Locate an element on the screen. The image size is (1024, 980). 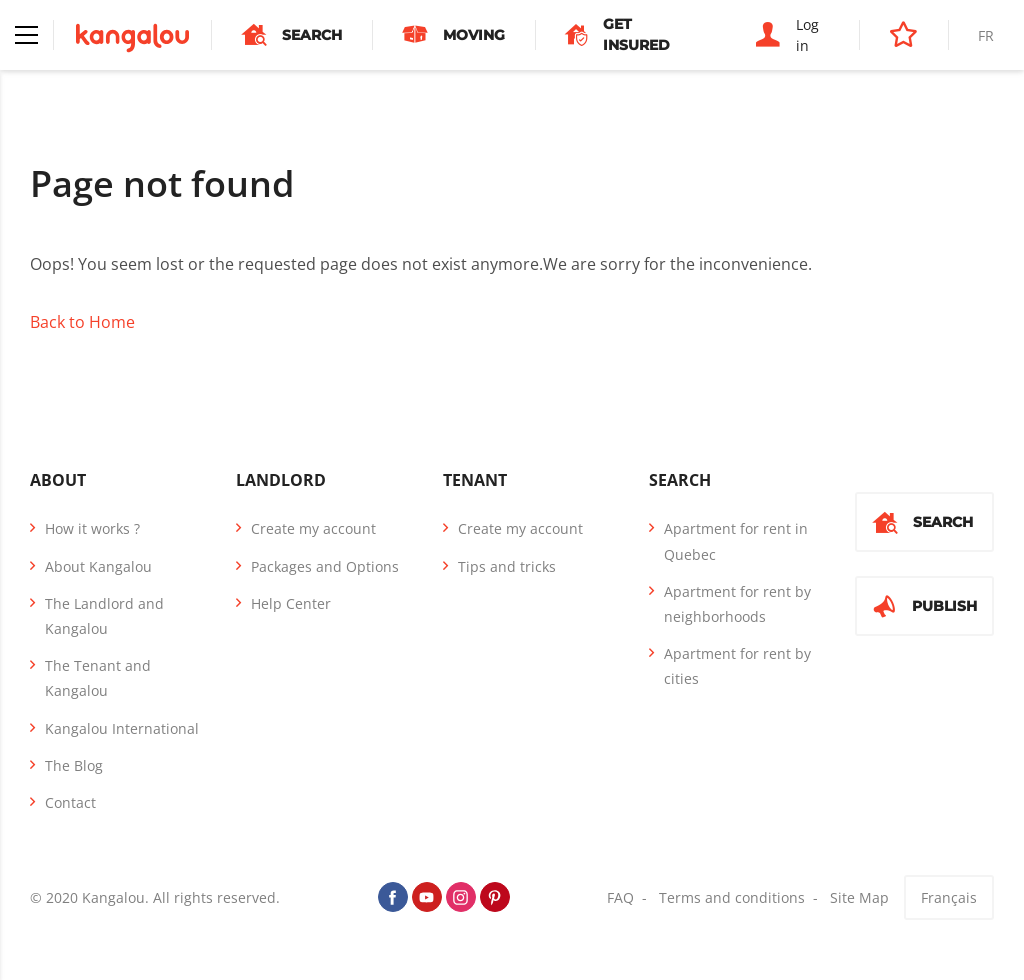
The Landlord and Kangalou is located at coordinates (104, 616).